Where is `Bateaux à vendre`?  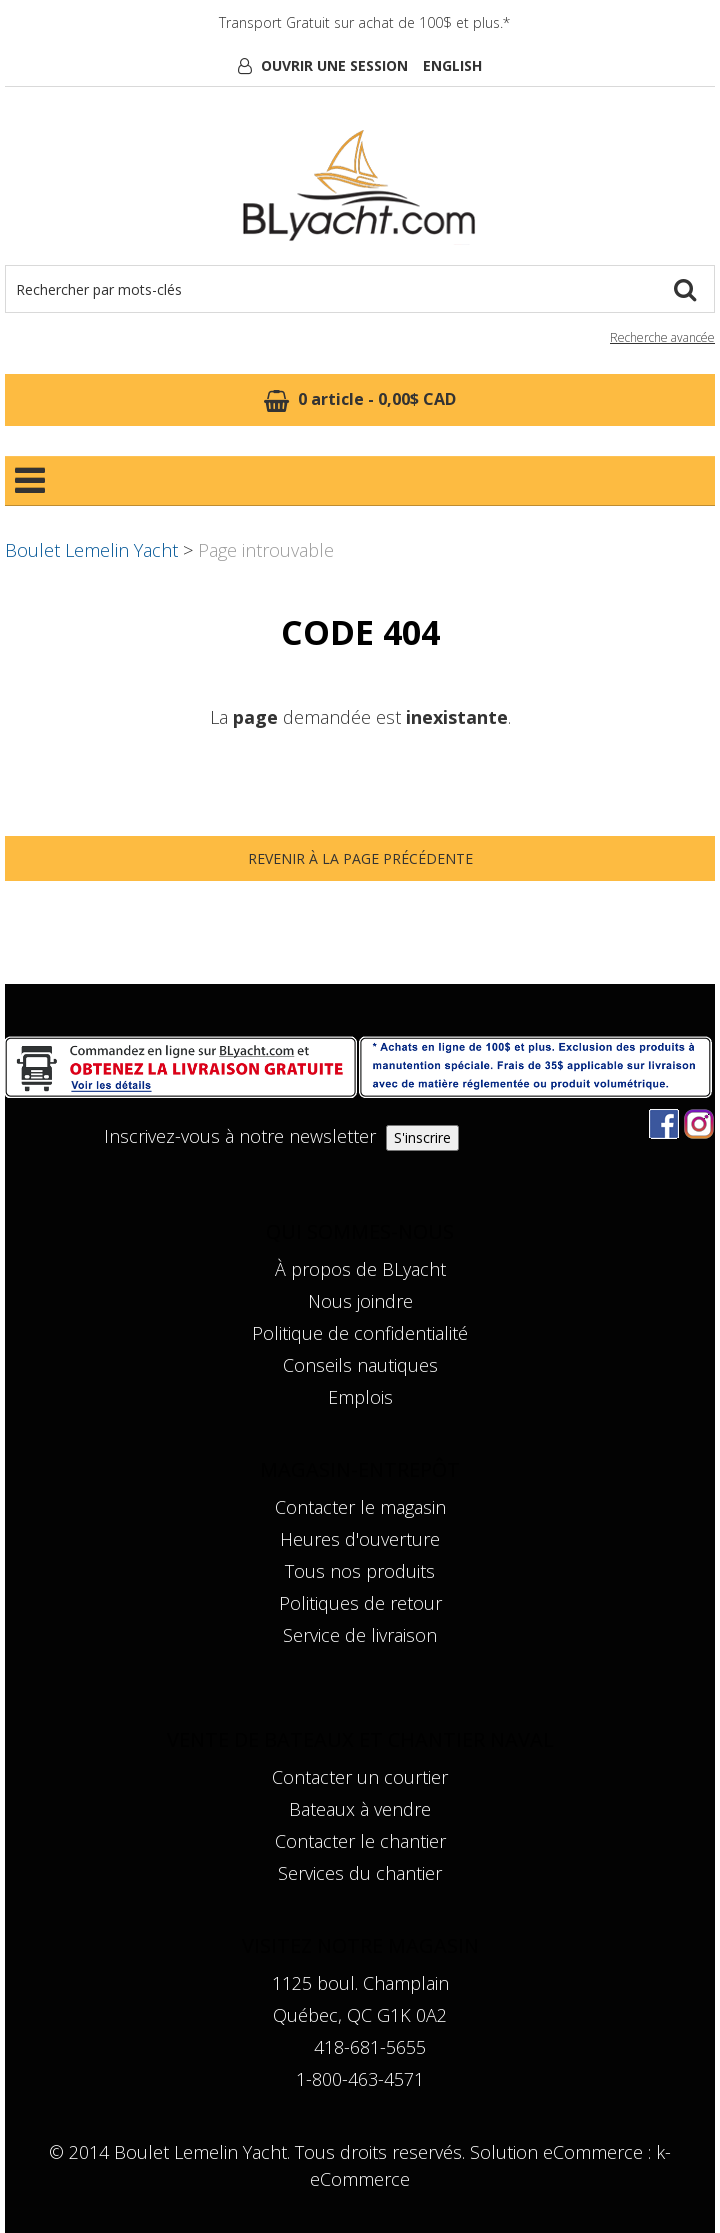 Bateaux à vendre is located at coordinates (360, 1809).